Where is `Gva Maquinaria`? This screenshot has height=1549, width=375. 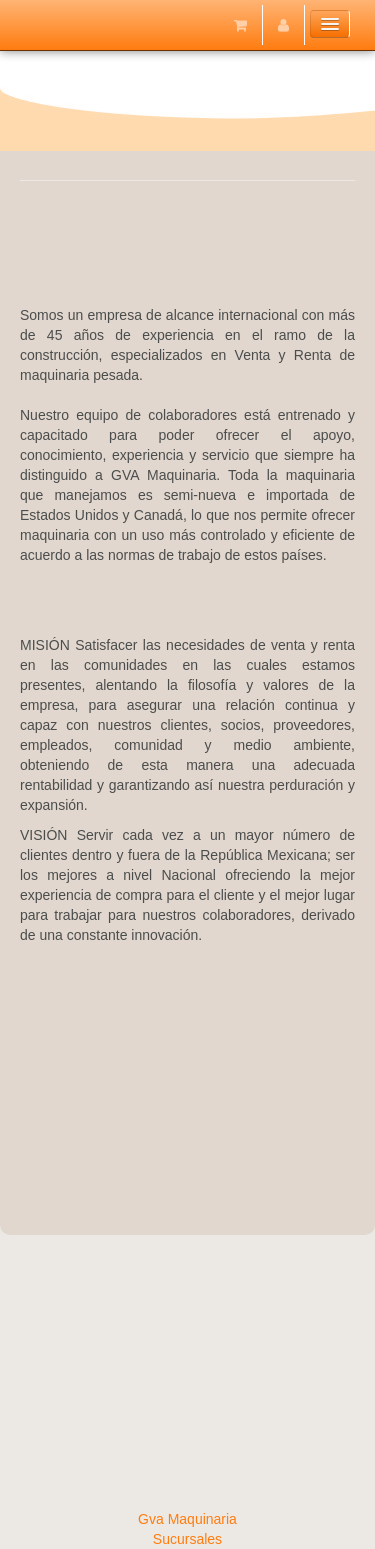
Gva Maquinaria is located at coordinates (187, 1519).